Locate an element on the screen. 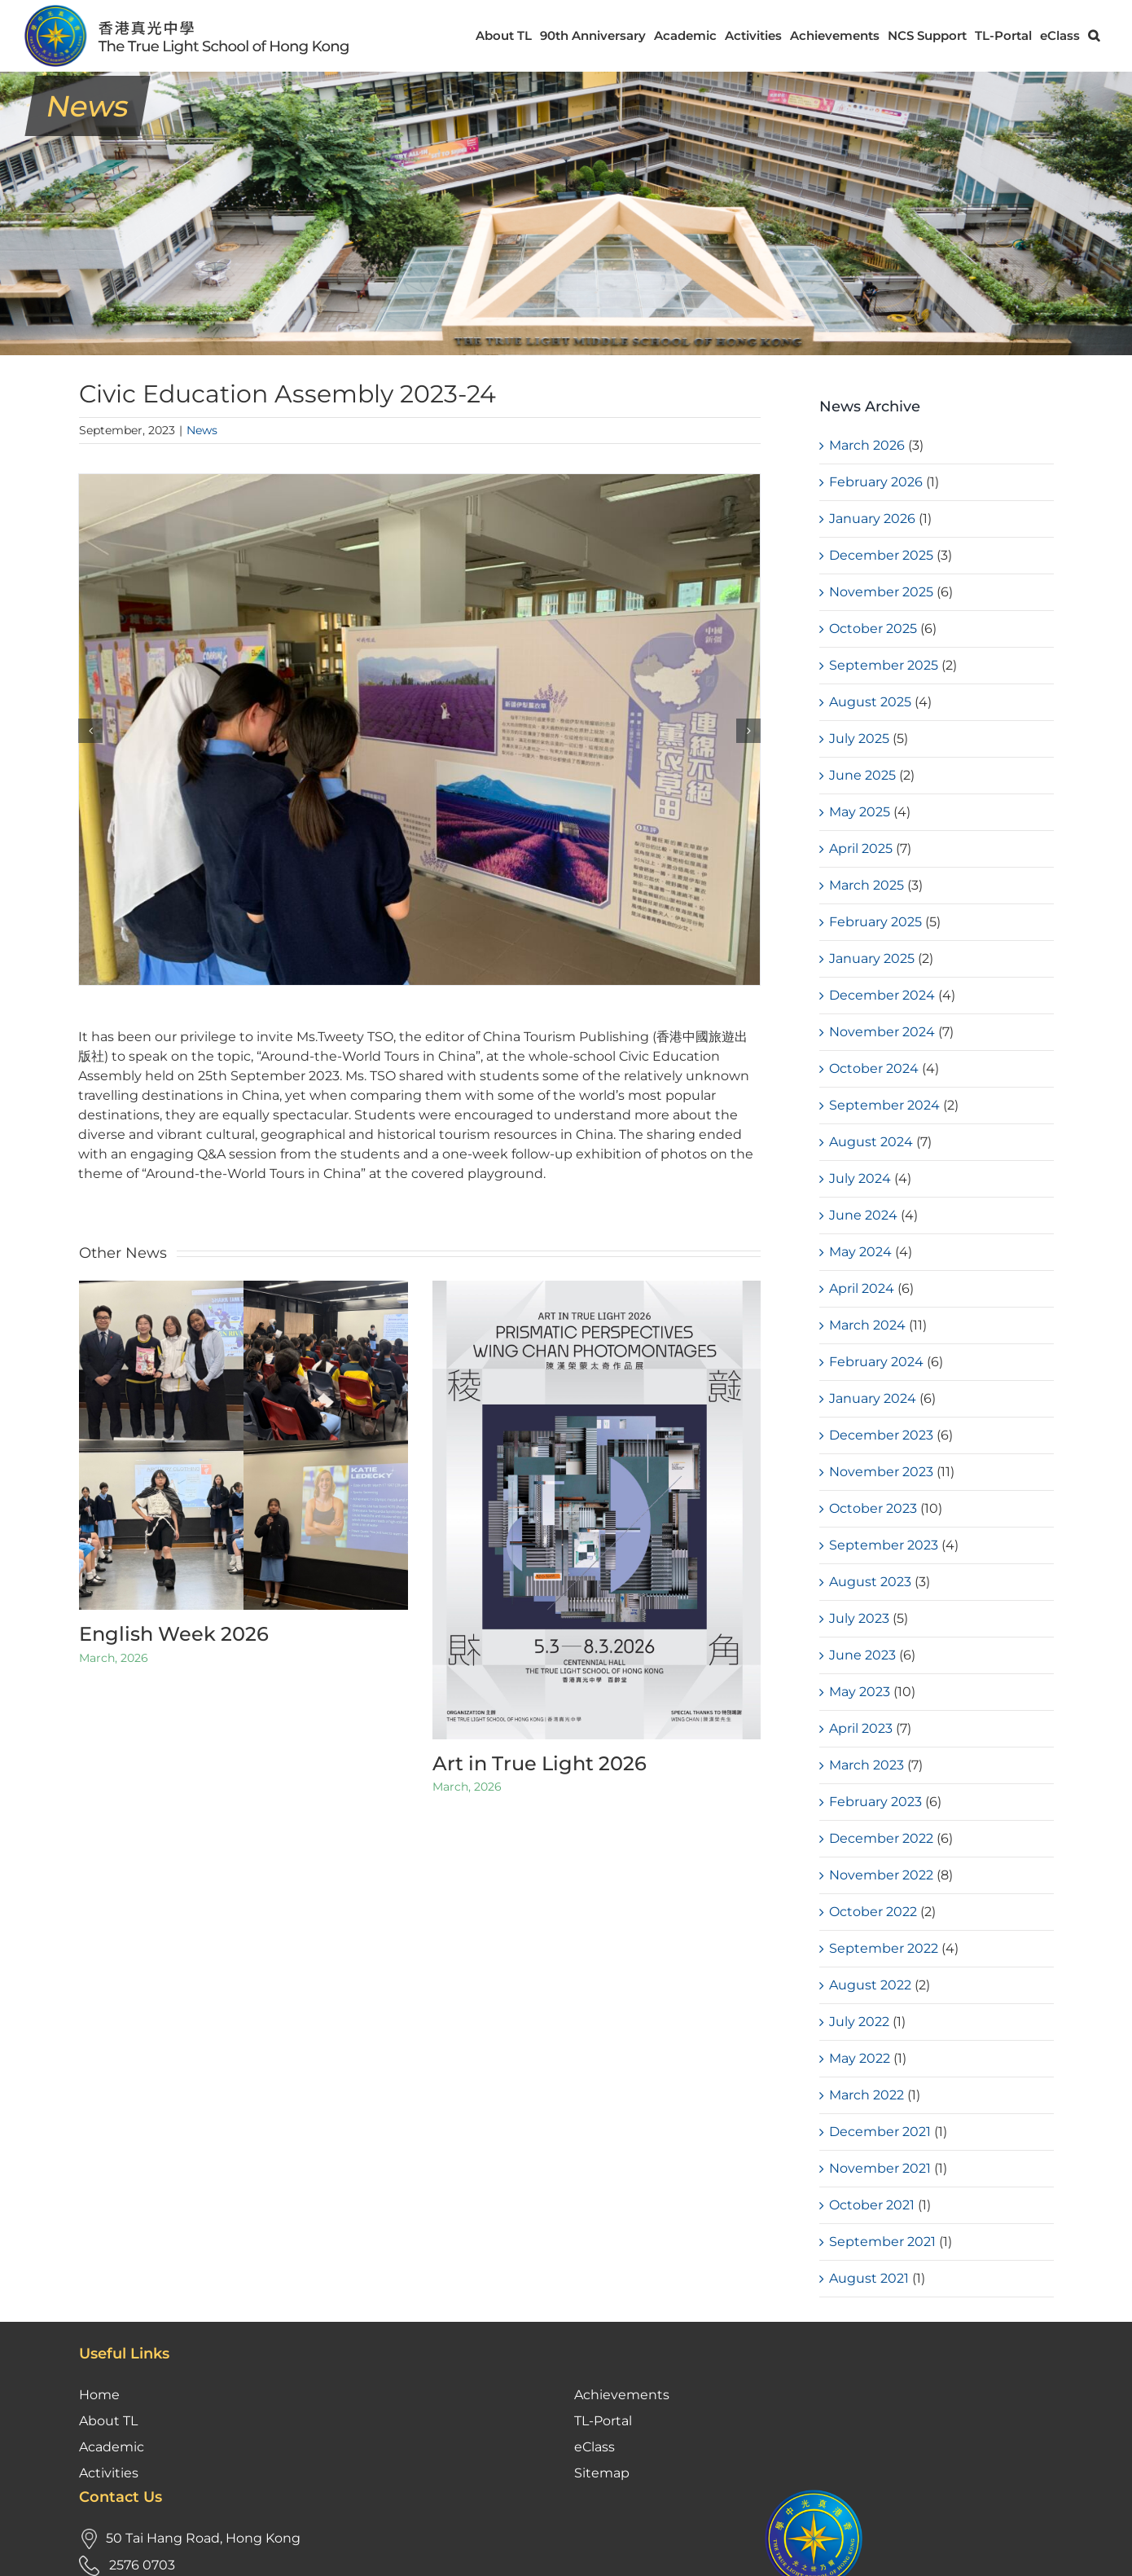 This screenshot has width=1132, height=2576. July 2025 is located at coordinates (859, 738).